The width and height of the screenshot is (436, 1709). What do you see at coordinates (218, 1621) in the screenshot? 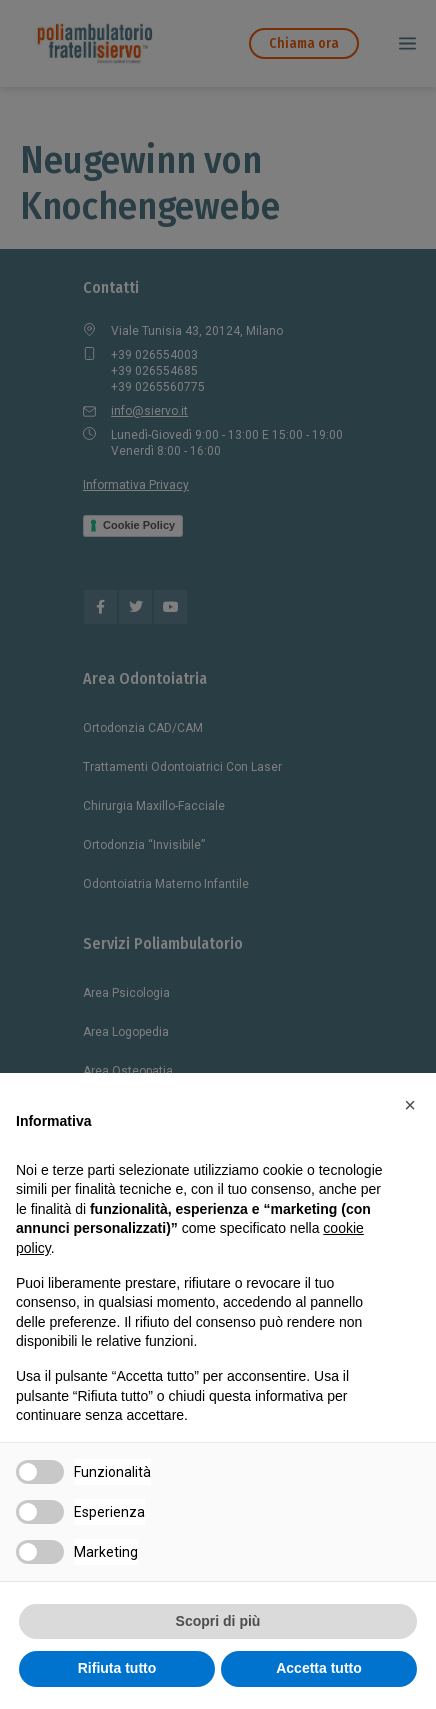
I see `Scopri di più [button]` at bounding box center [218, 1621].